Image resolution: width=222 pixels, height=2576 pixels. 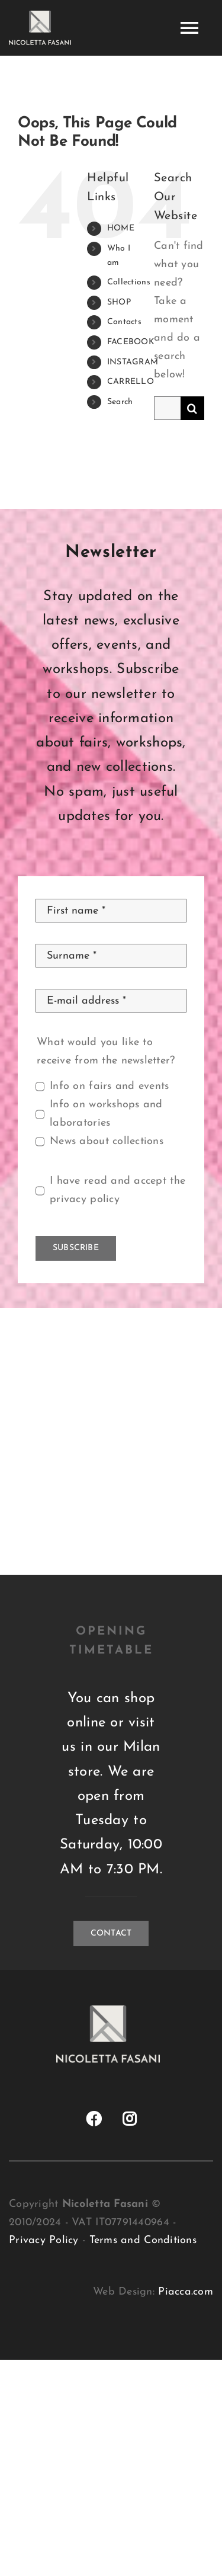 What do you see at coordinates (128, 282) in the screenshot?
I see `Collections` at bounding box center [128, 282].